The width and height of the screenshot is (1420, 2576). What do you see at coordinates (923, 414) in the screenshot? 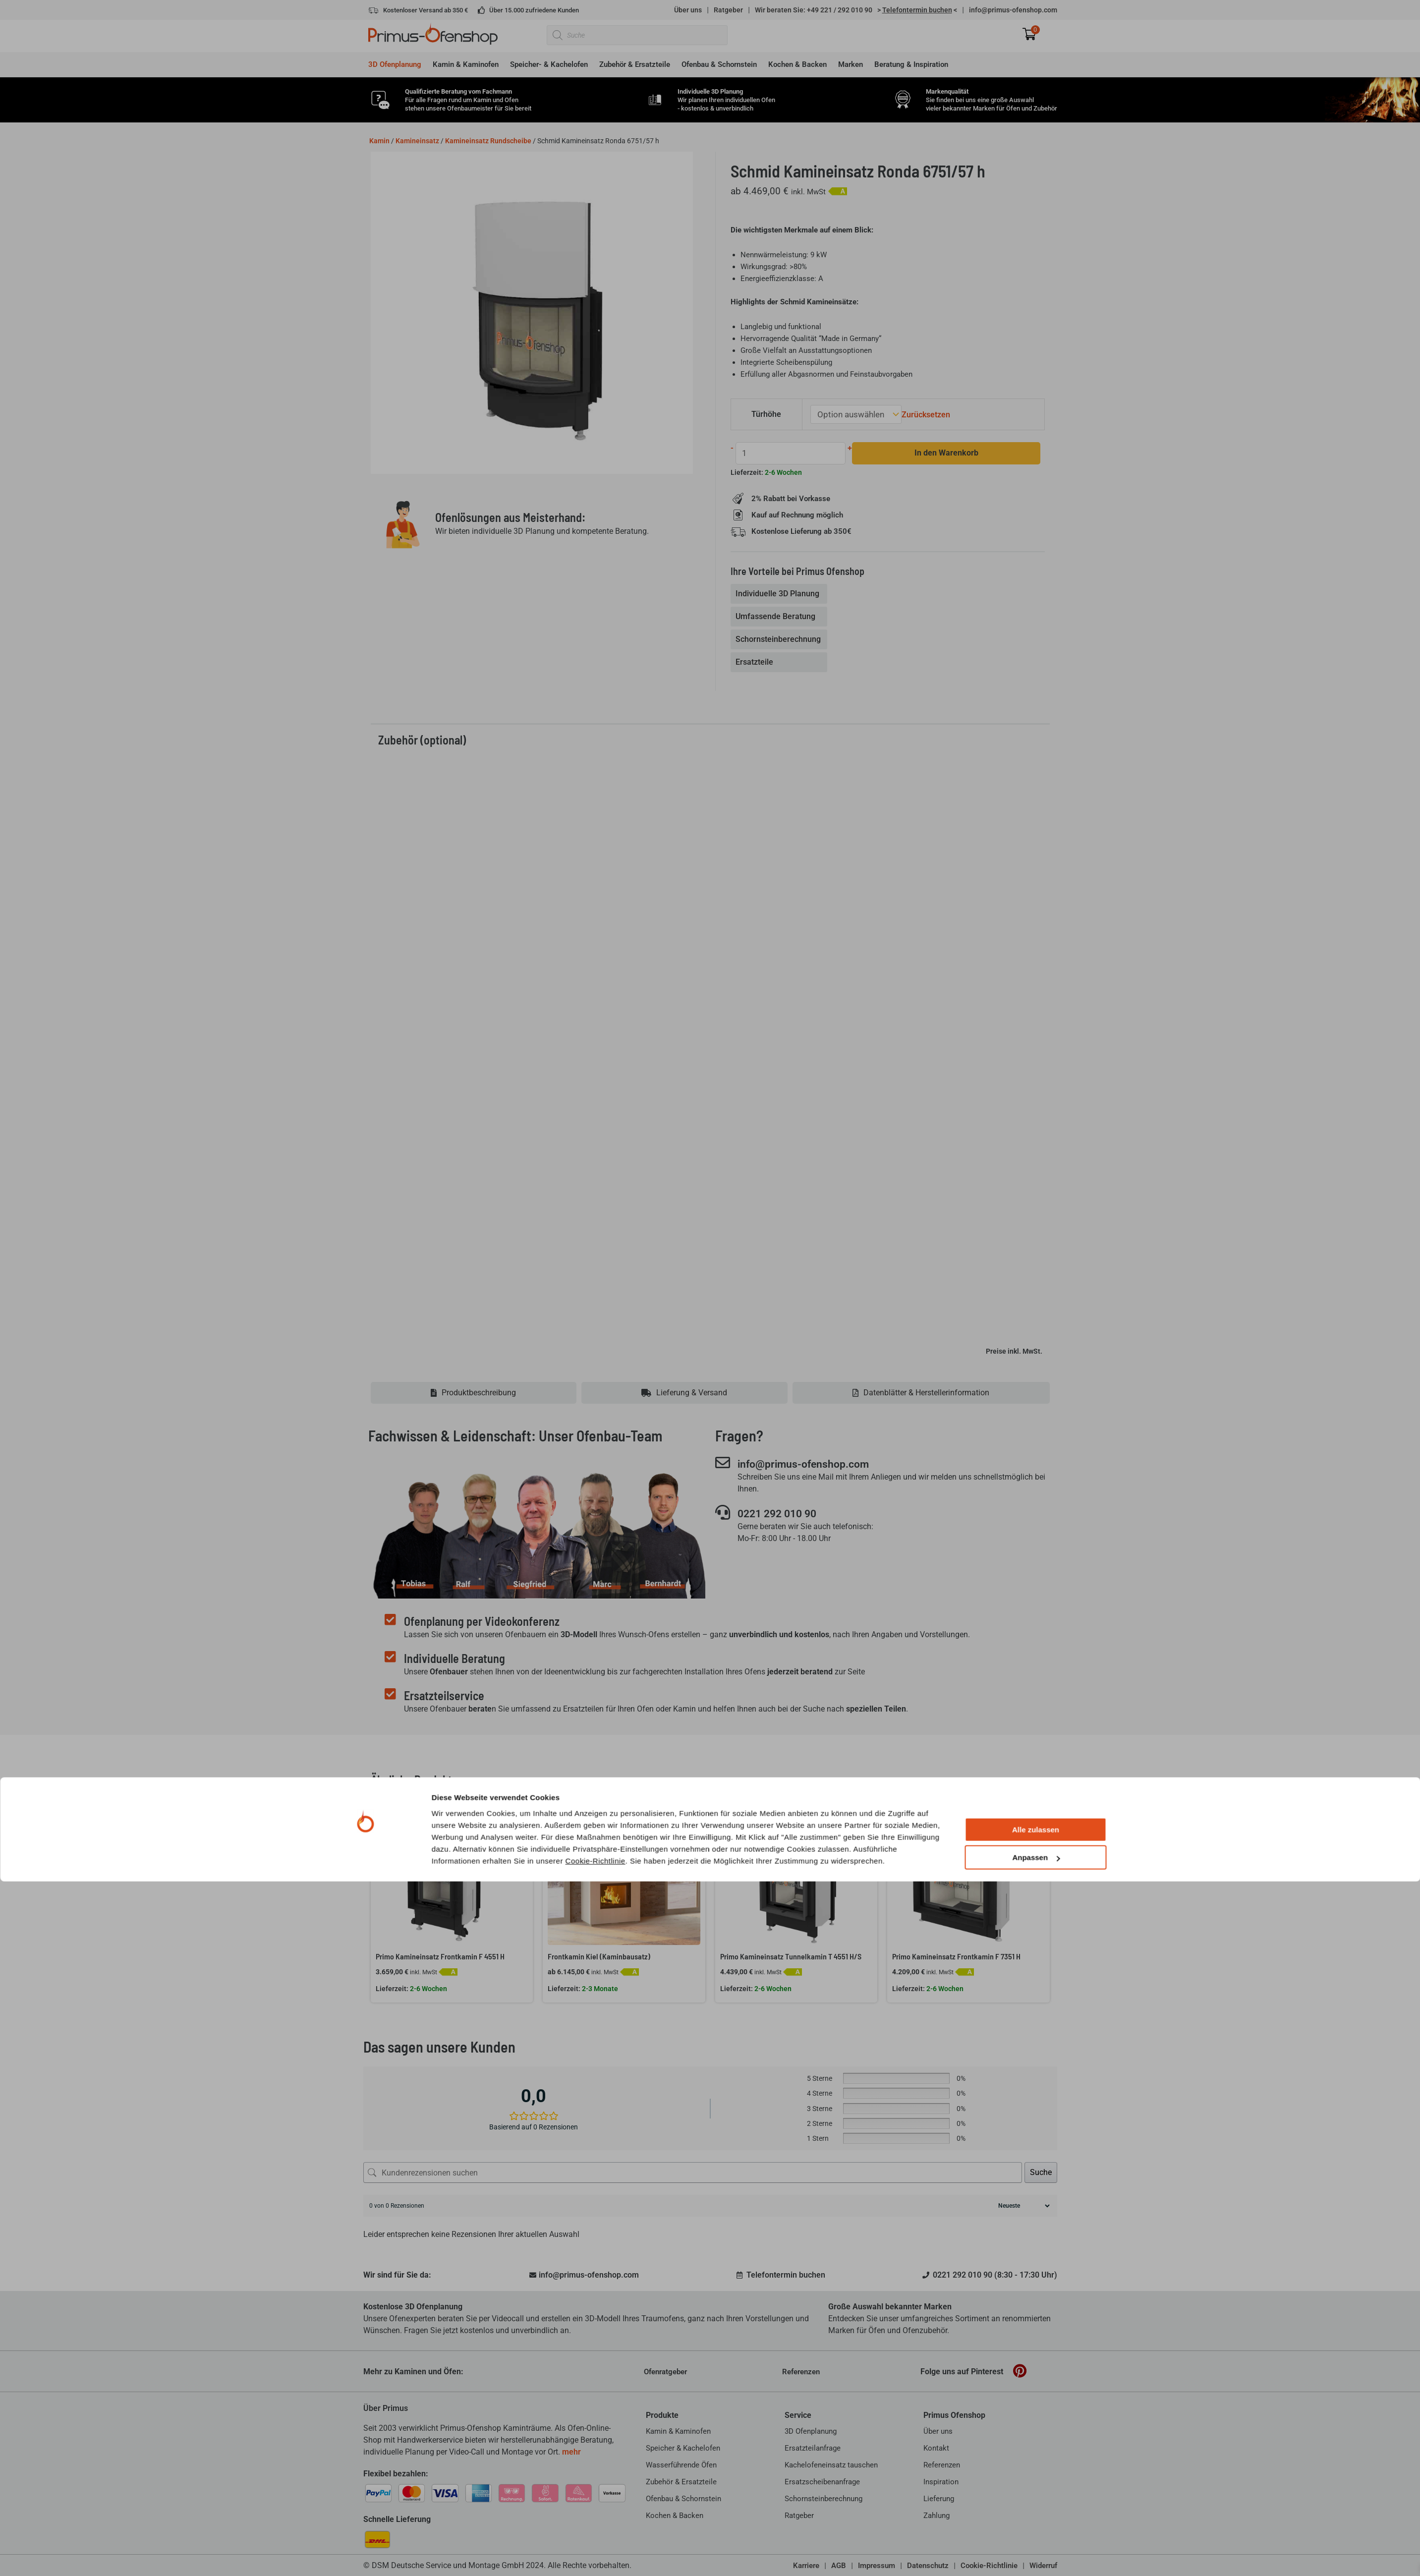
I see `Zurücksetzen [Optionen löschen]` at bounding box center [923, 414].